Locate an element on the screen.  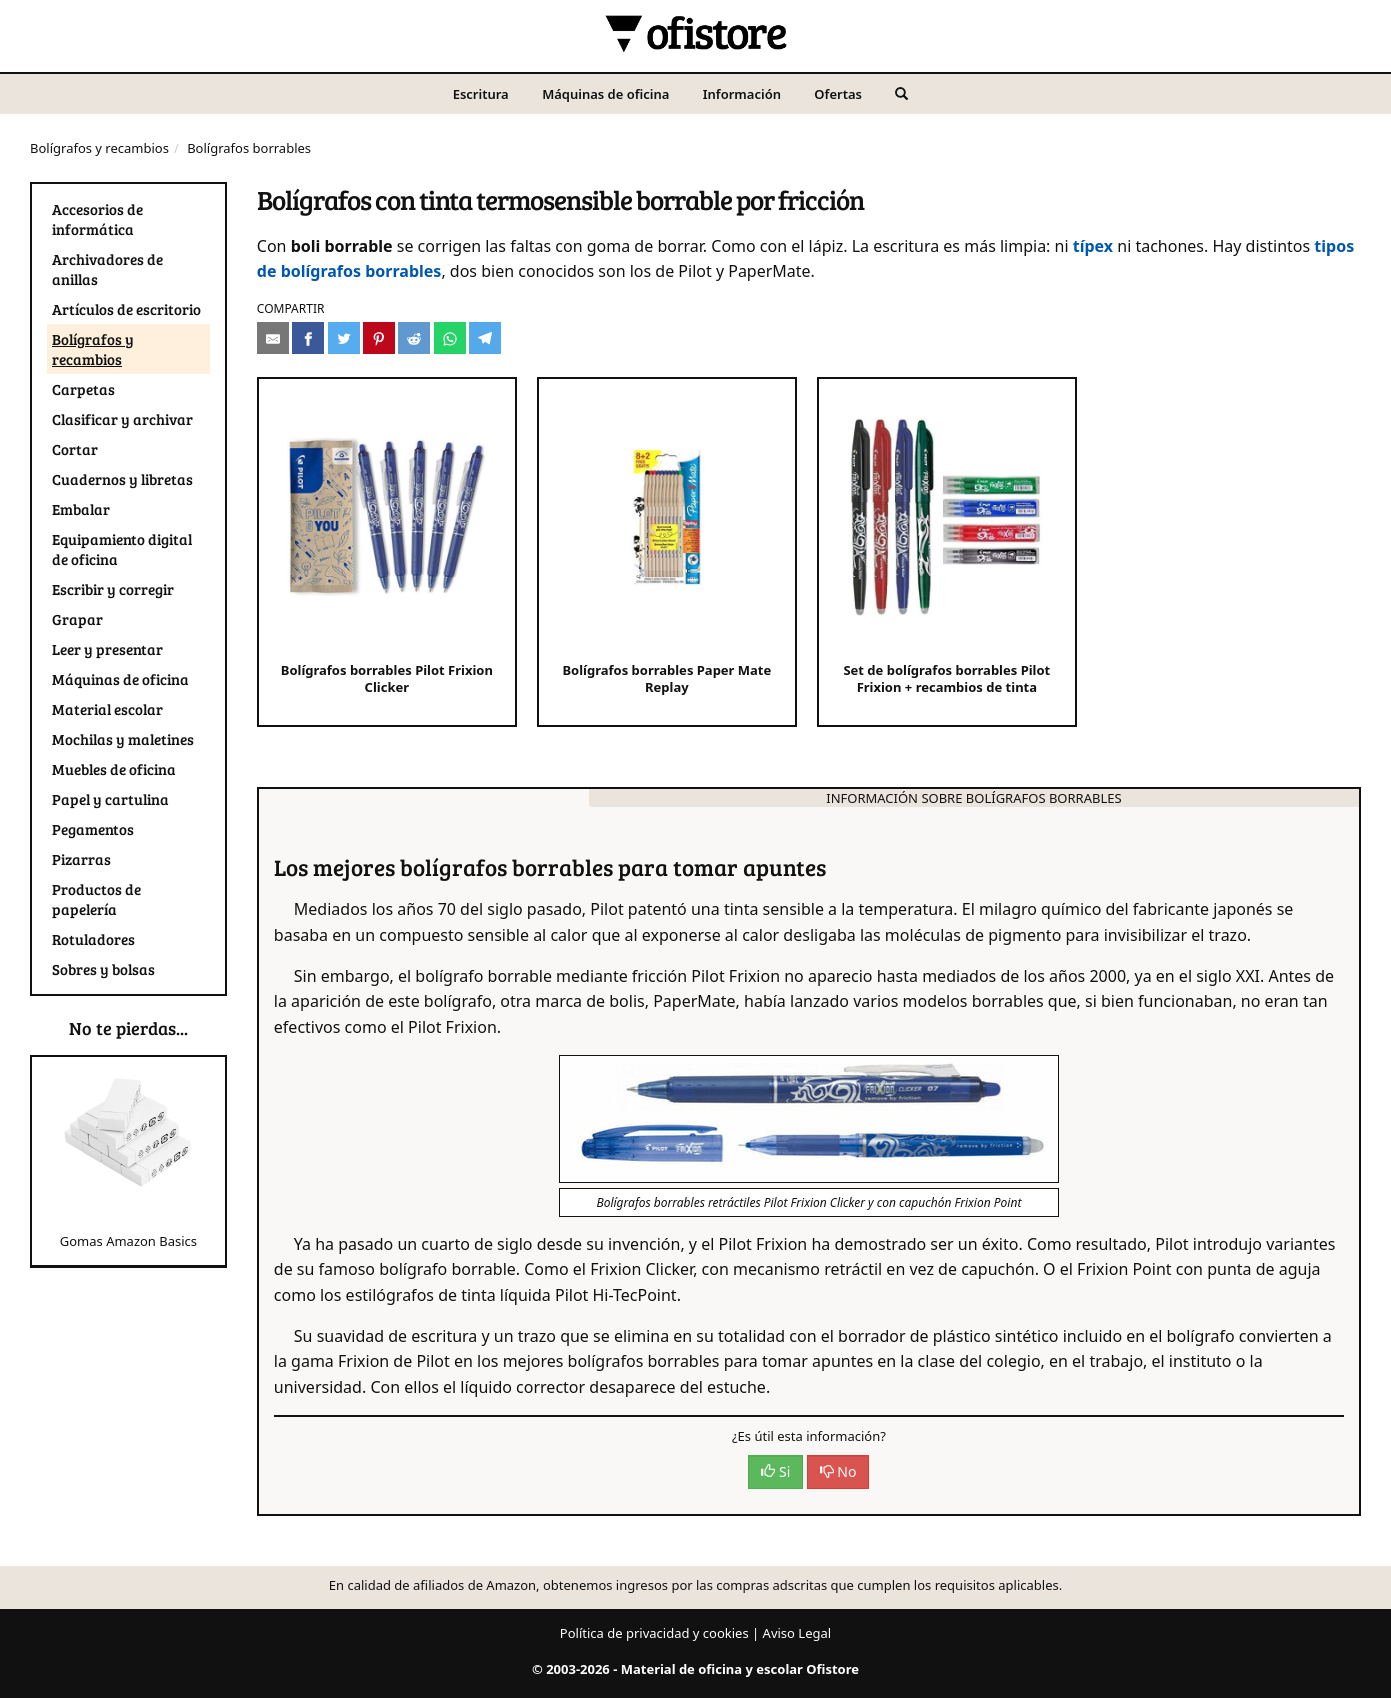
Archivadores de anillas is located at coordinates (107, 269).